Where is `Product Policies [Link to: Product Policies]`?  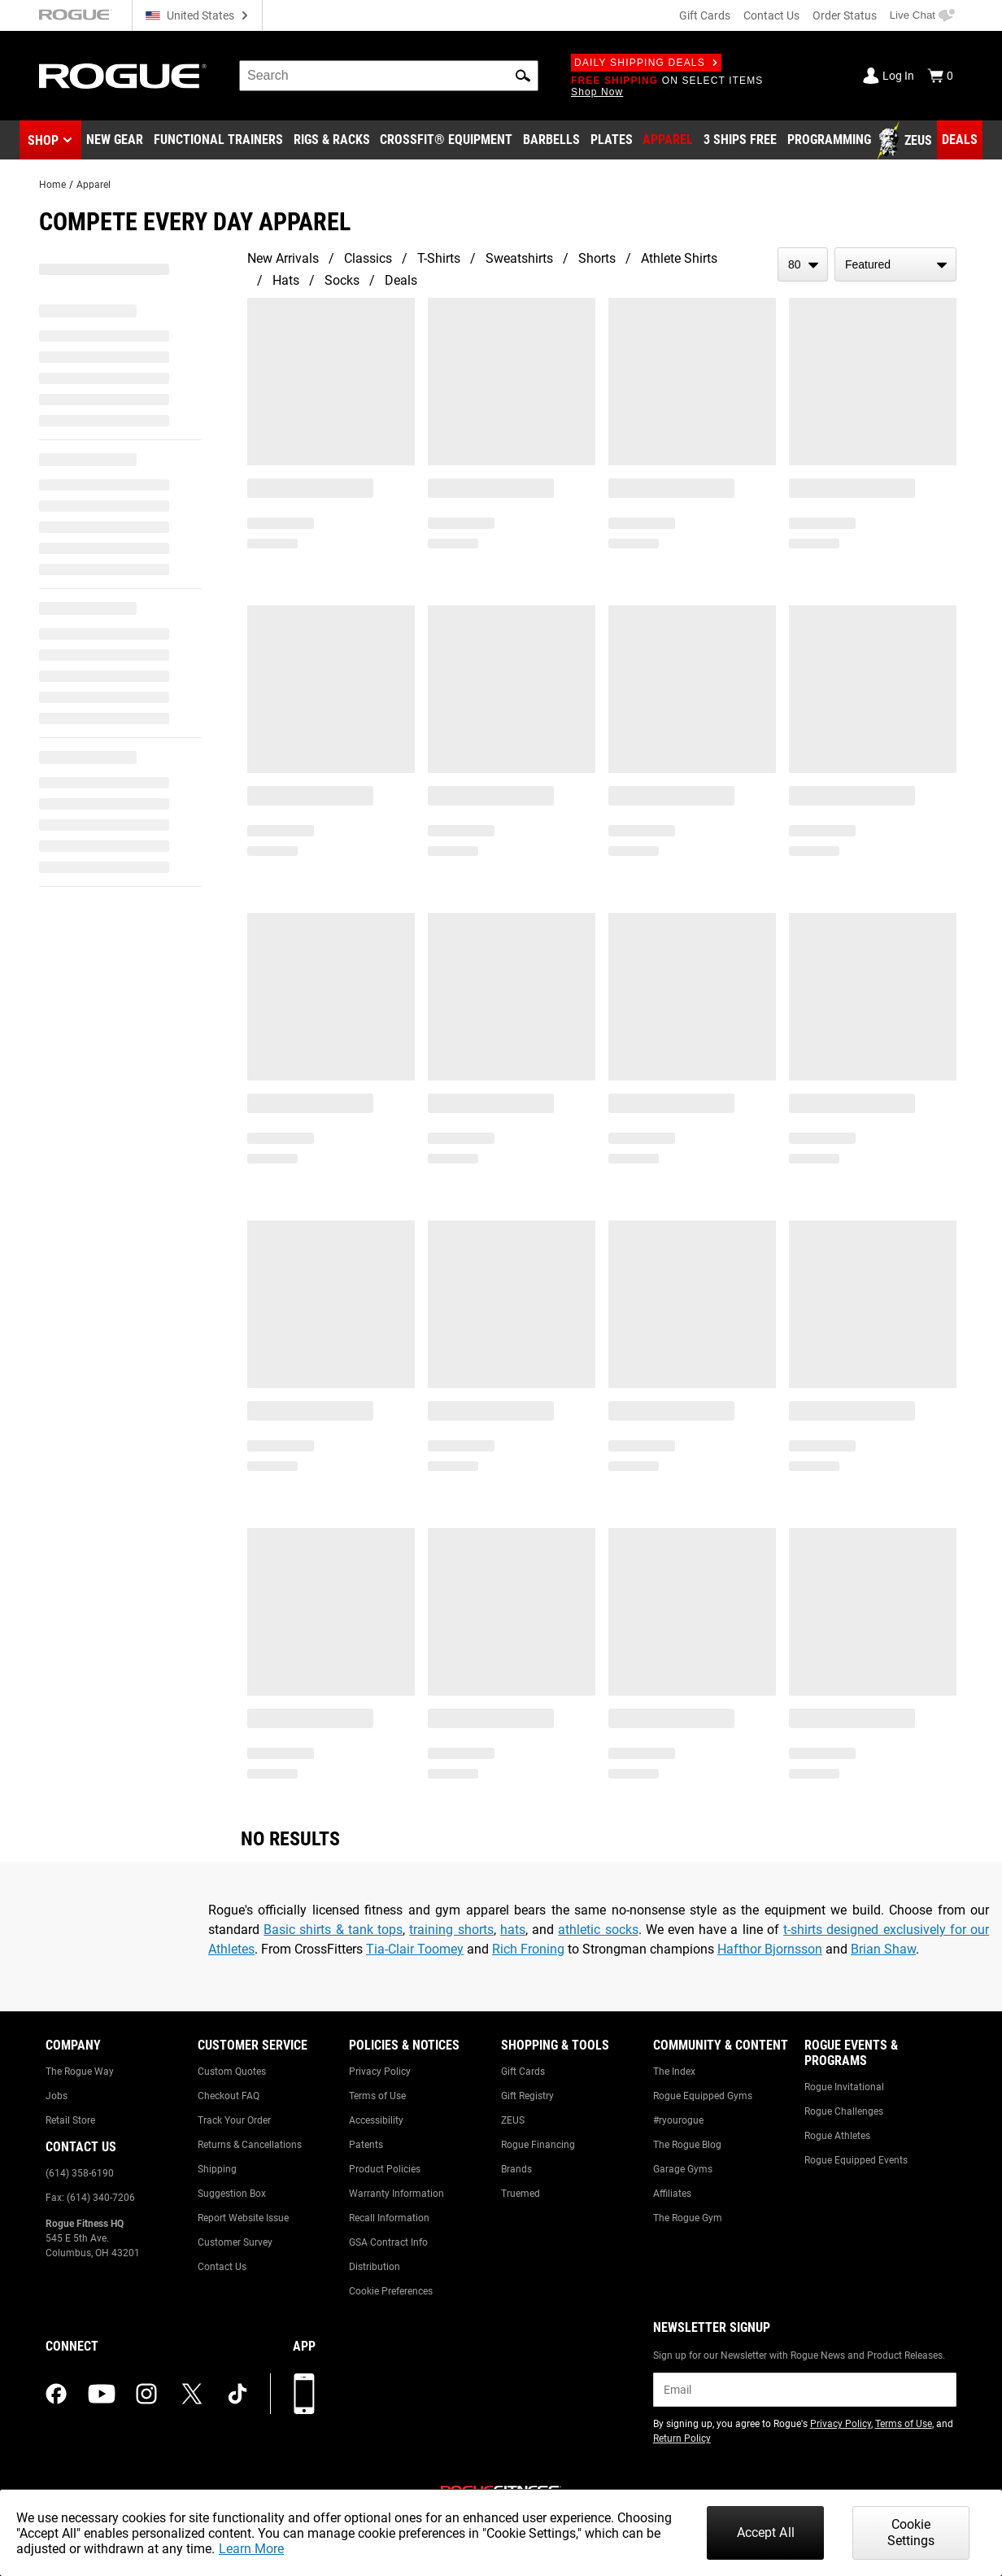 Product Policies [Link to: Product Policies] is located at coordinates (384, 2169).